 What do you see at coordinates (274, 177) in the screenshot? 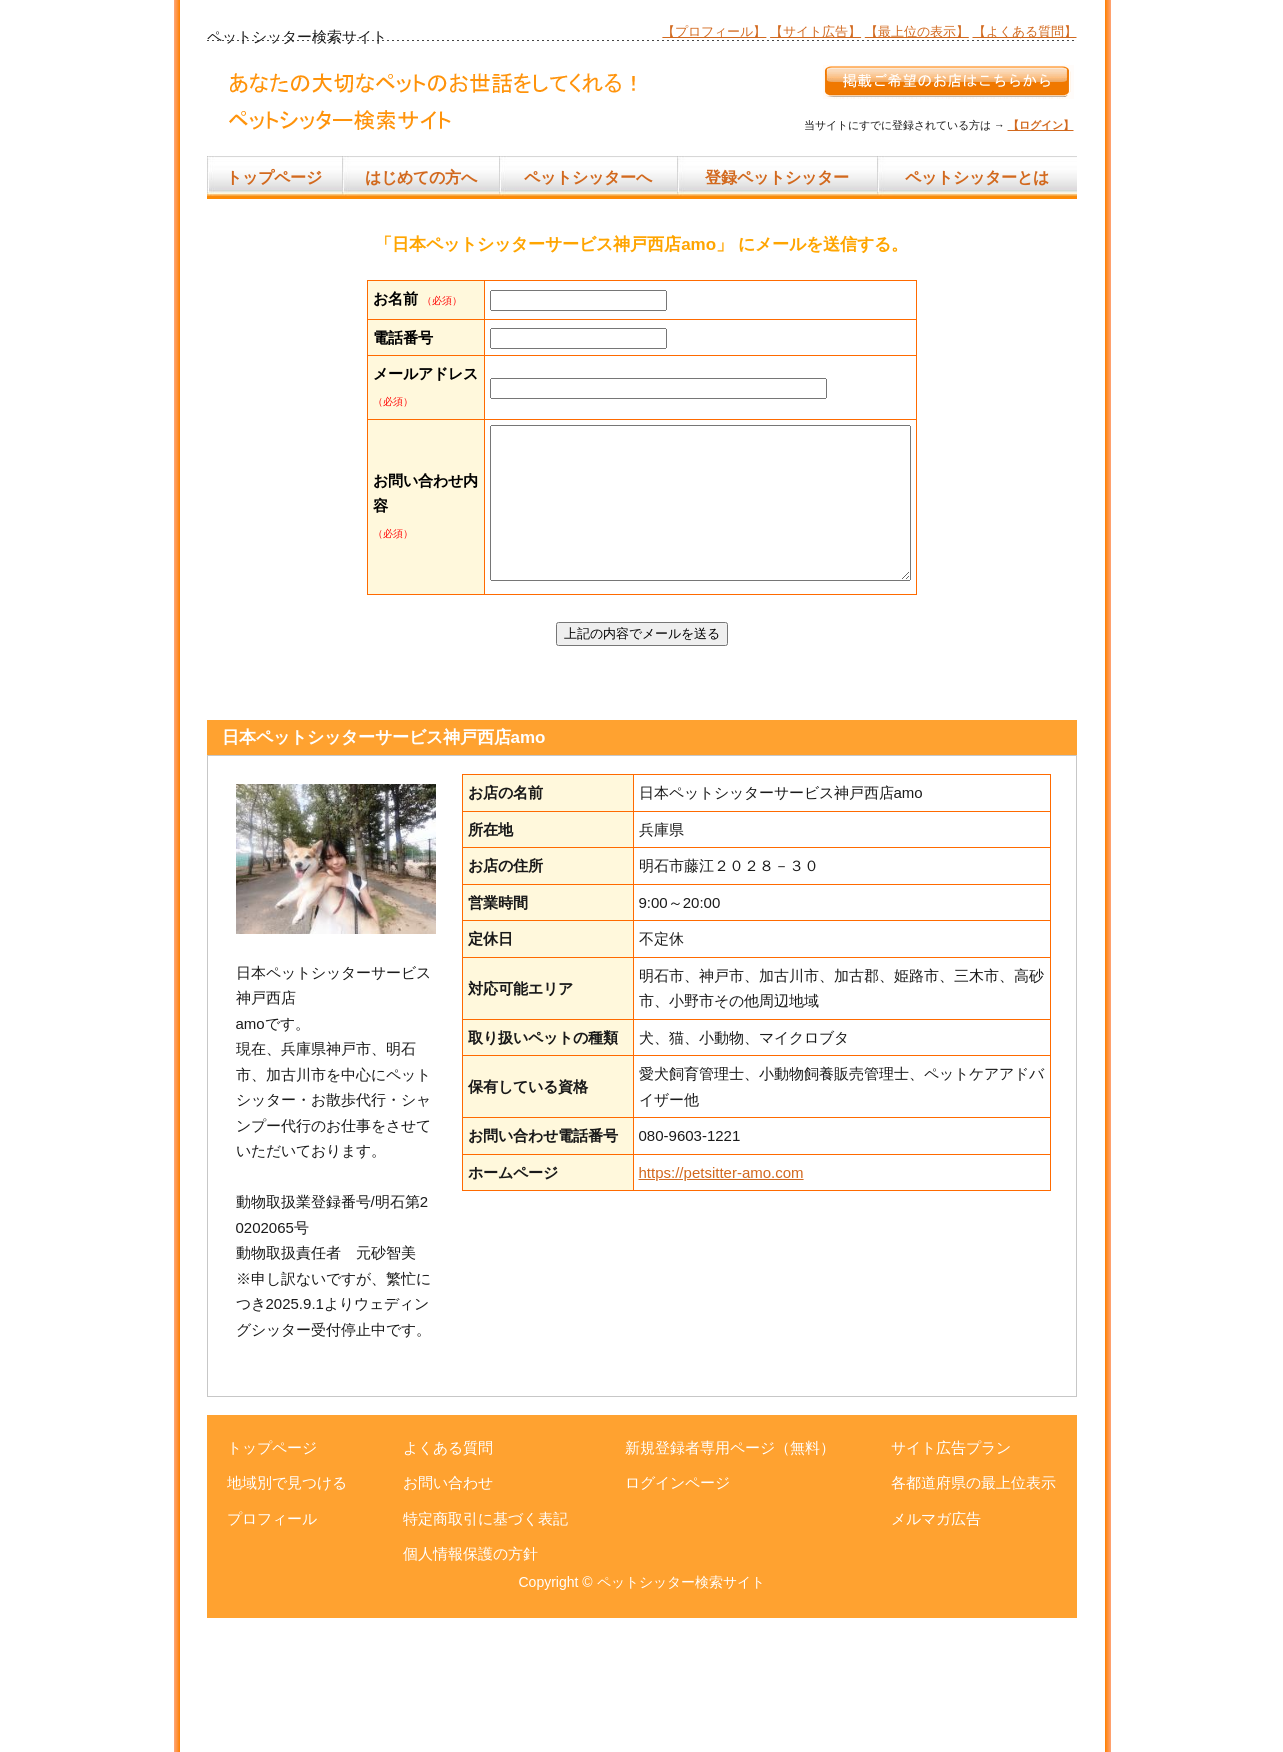
I see `トップページ` at bounding box center [274, 177].